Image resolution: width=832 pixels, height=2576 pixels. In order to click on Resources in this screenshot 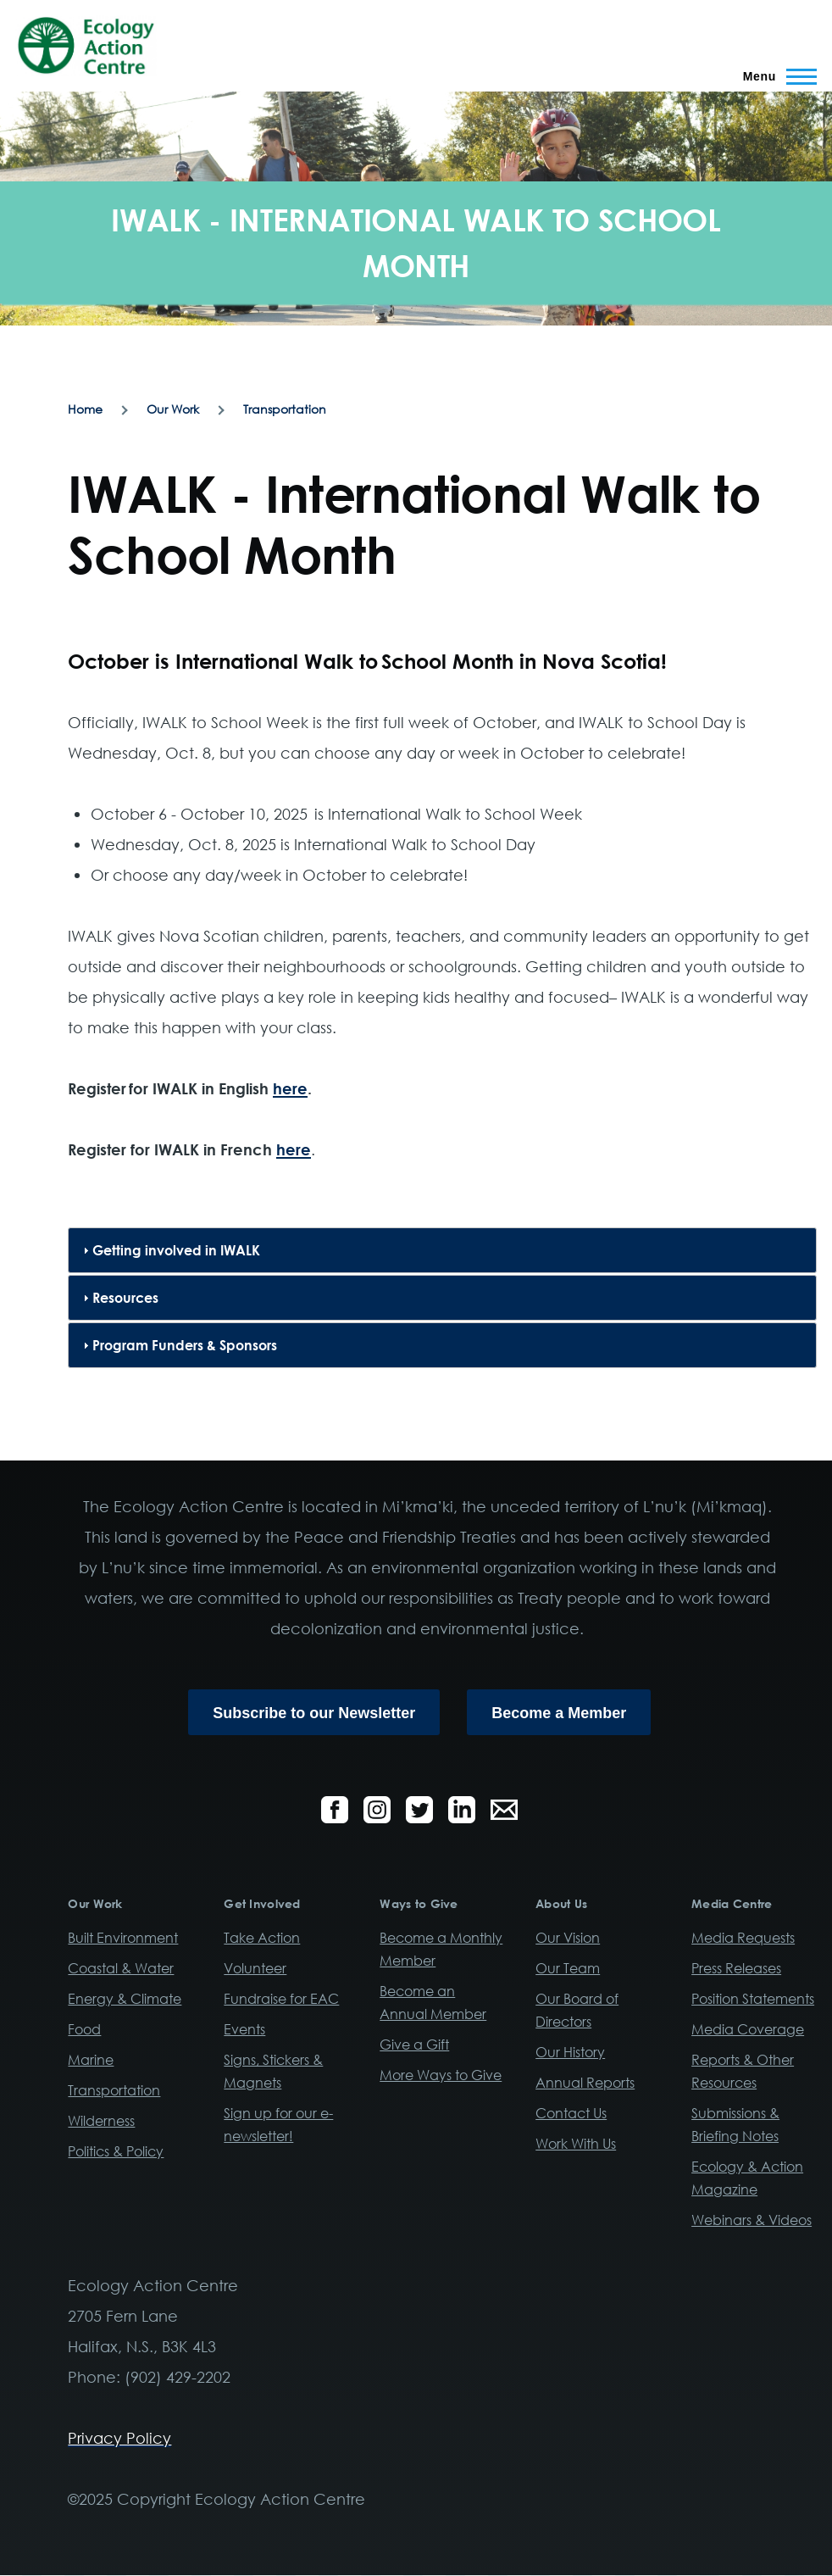, I will do `click(125, 1297)`.